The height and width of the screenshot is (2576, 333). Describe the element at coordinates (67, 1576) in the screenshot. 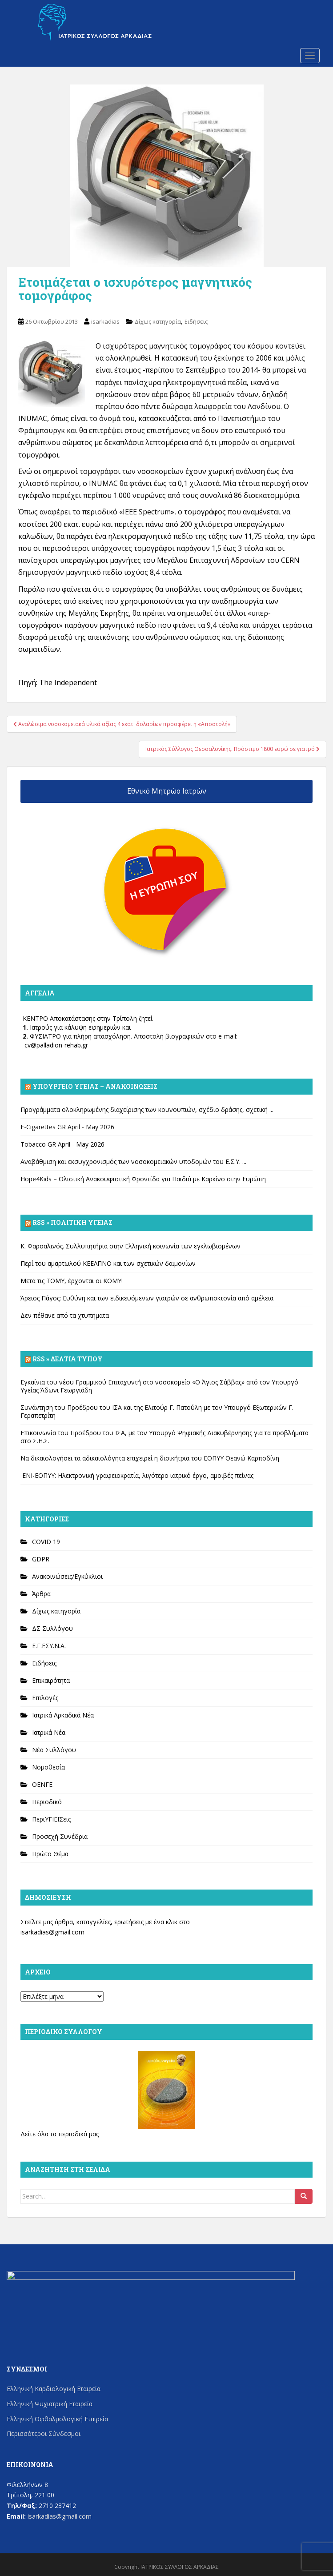

I see `Ανακοινώσεις/Εγκύκλιοι` at that location.